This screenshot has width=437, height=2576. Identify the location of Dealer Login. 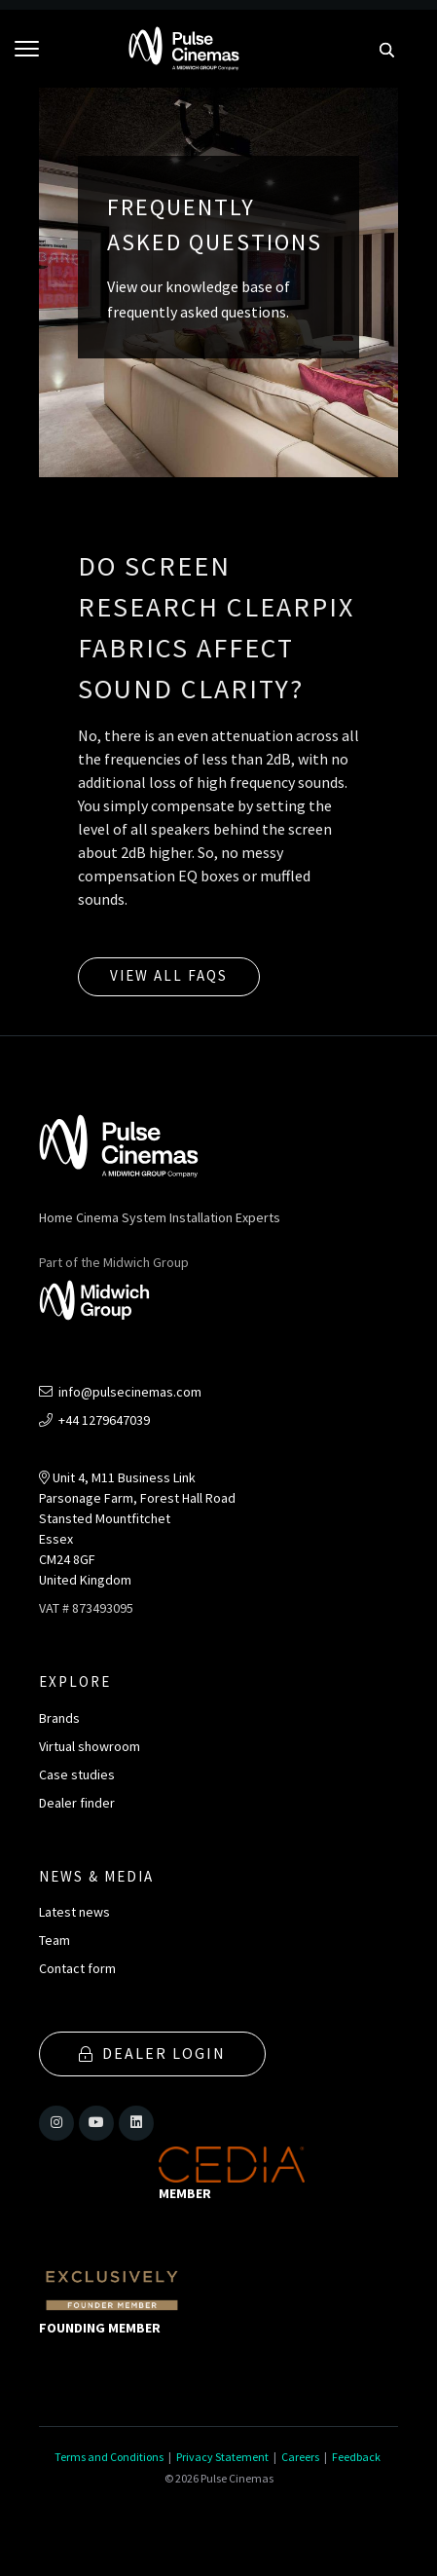
(152, 2053).